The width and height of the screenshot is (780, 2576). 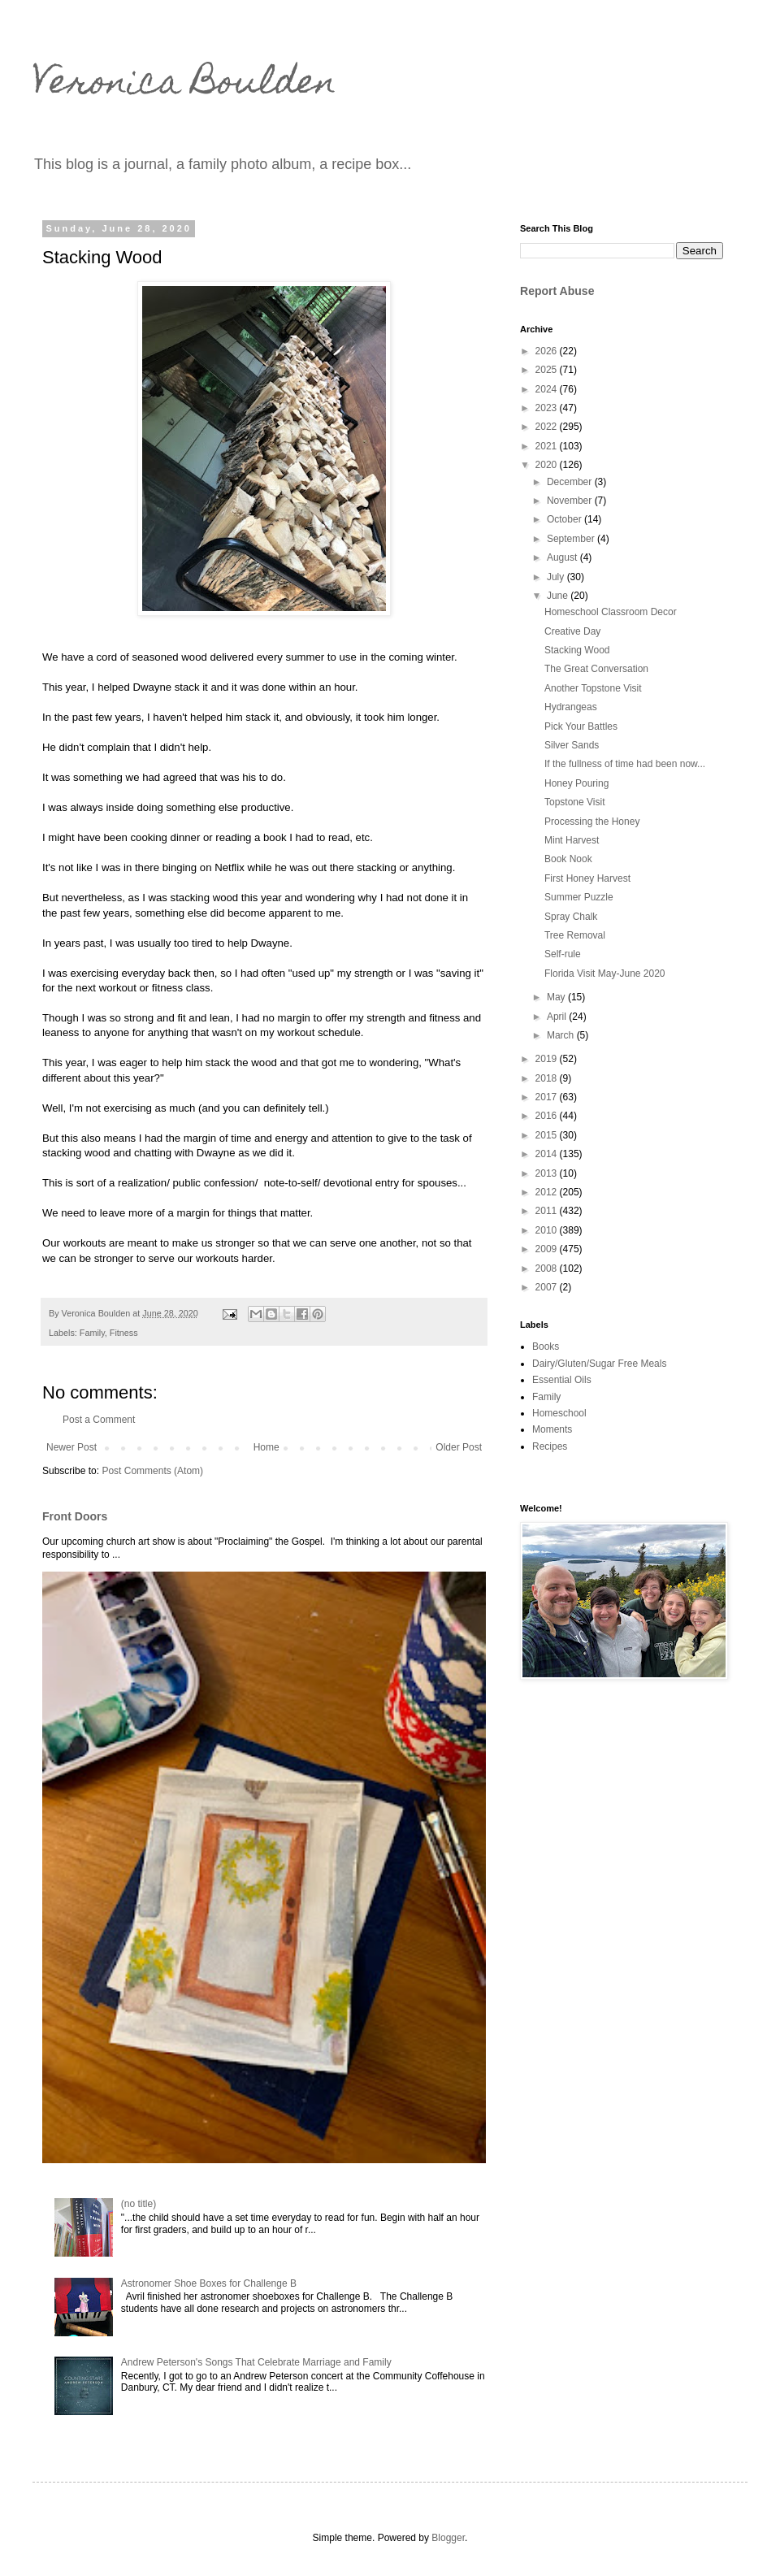 I want to click on 2025, so click(x=547, y=369).